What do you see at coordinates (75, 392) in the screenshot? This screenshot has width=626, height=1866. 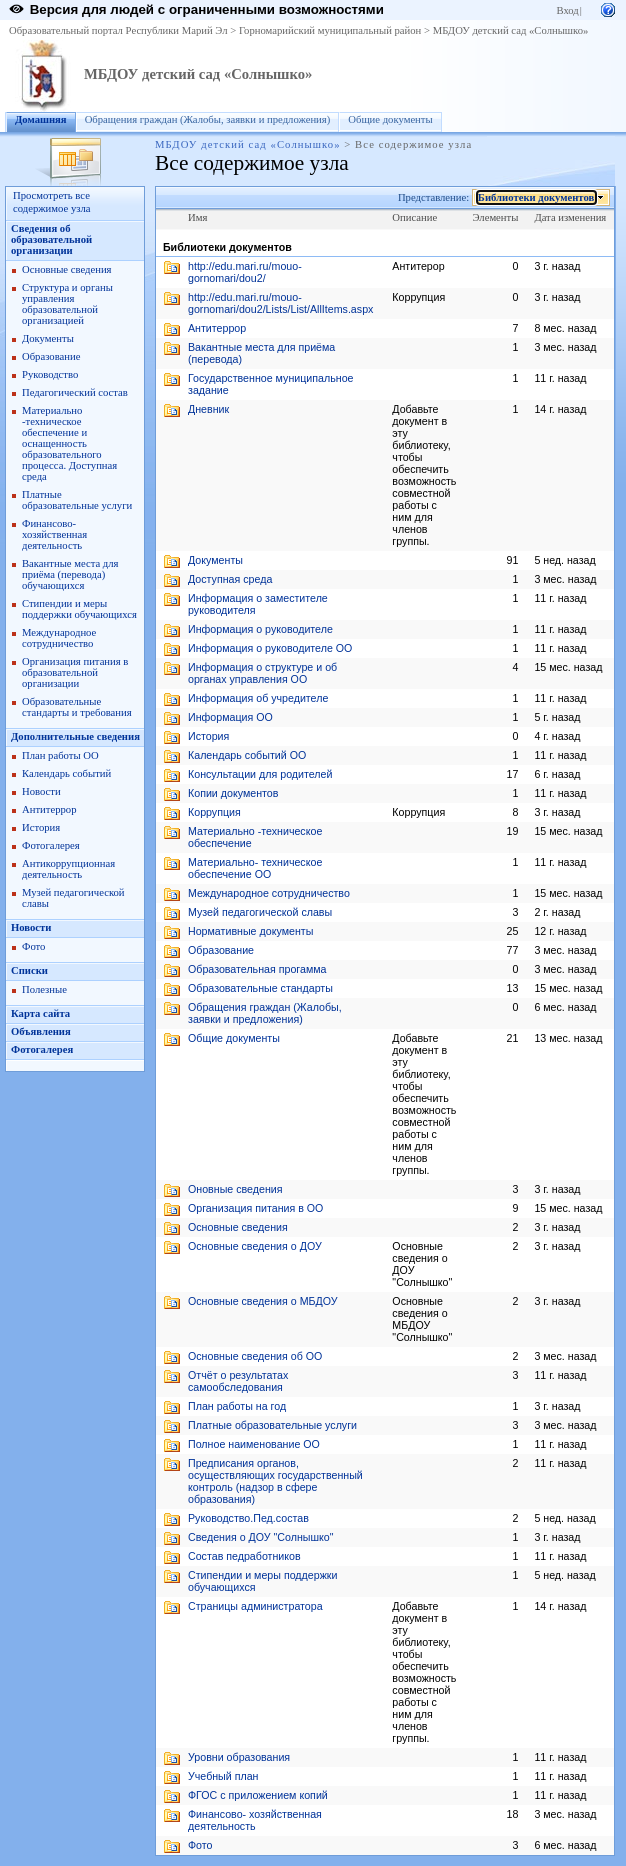 I see `Педагогический состав` at bounding box center [75, 392].